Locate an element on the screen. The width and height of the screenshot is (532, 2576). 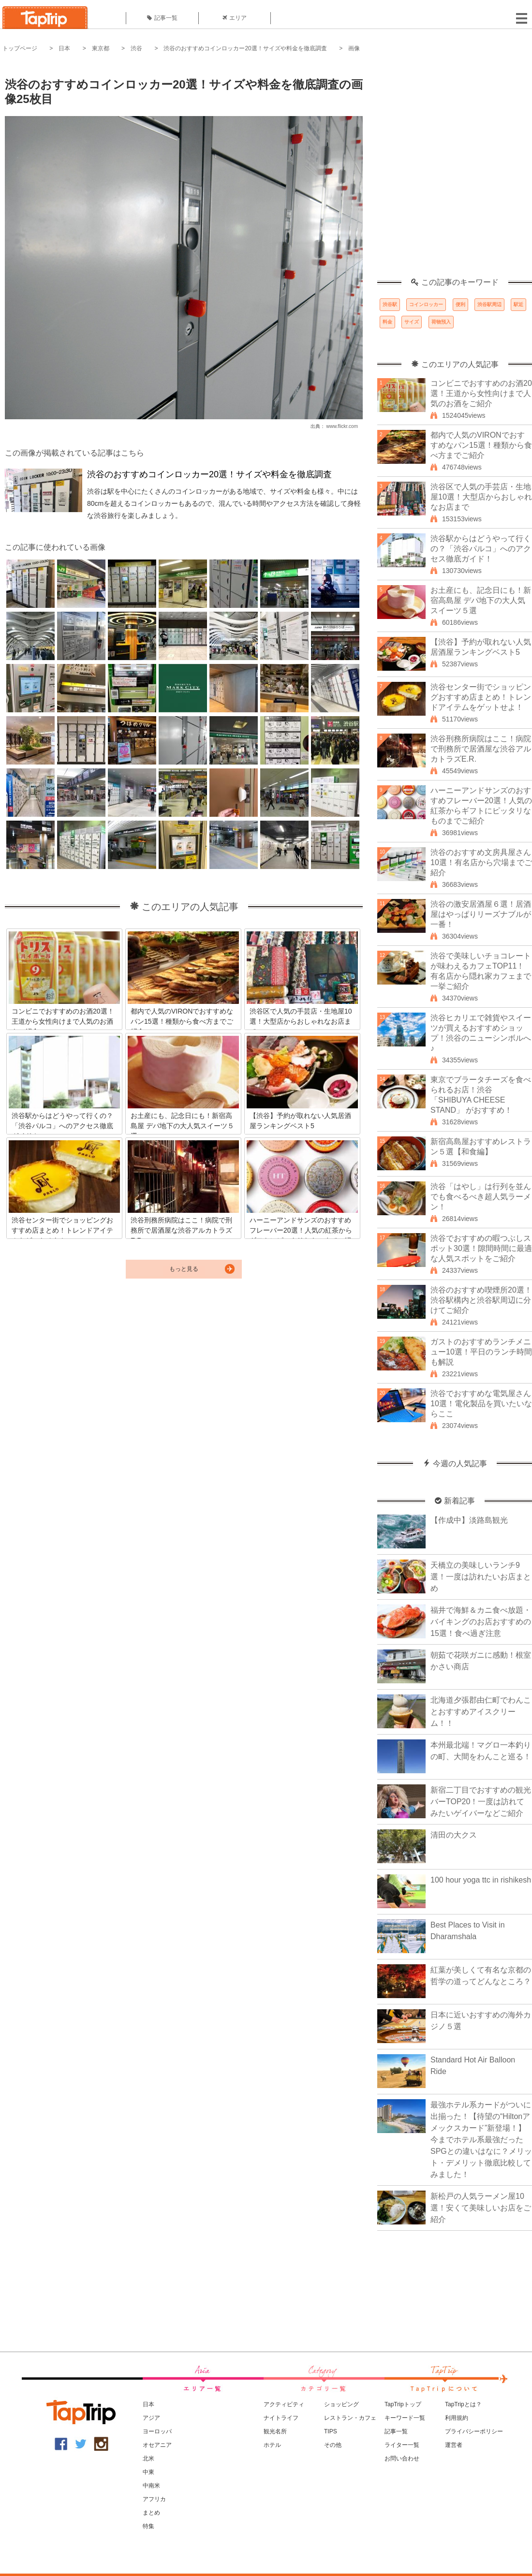
ショッピング is located at coordinates (341, 2404).